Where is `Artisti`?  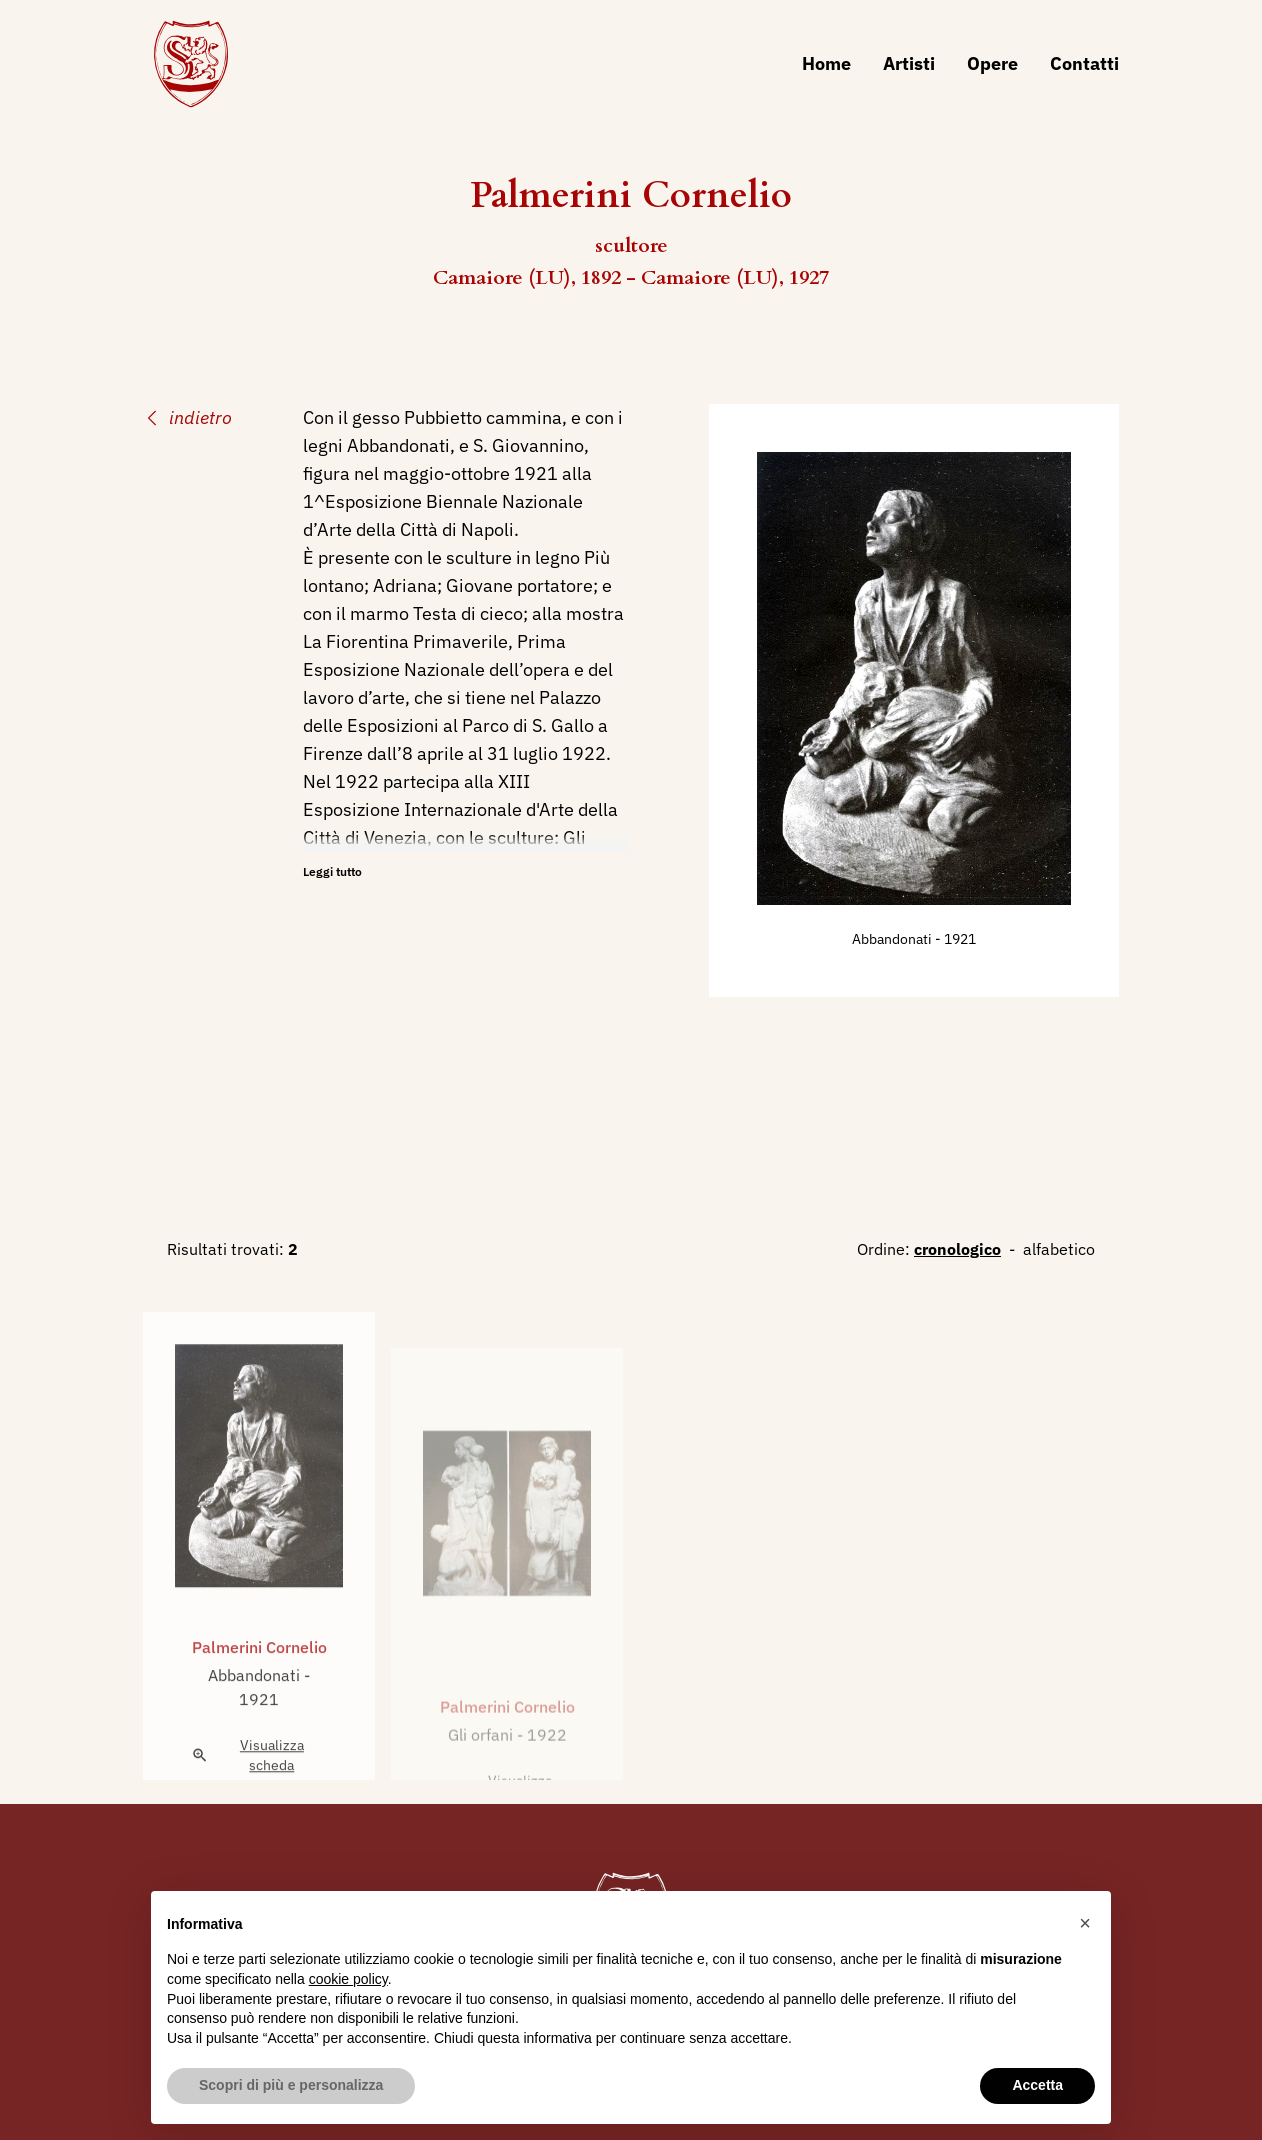 Artisti is located at coordinates (909, 63).